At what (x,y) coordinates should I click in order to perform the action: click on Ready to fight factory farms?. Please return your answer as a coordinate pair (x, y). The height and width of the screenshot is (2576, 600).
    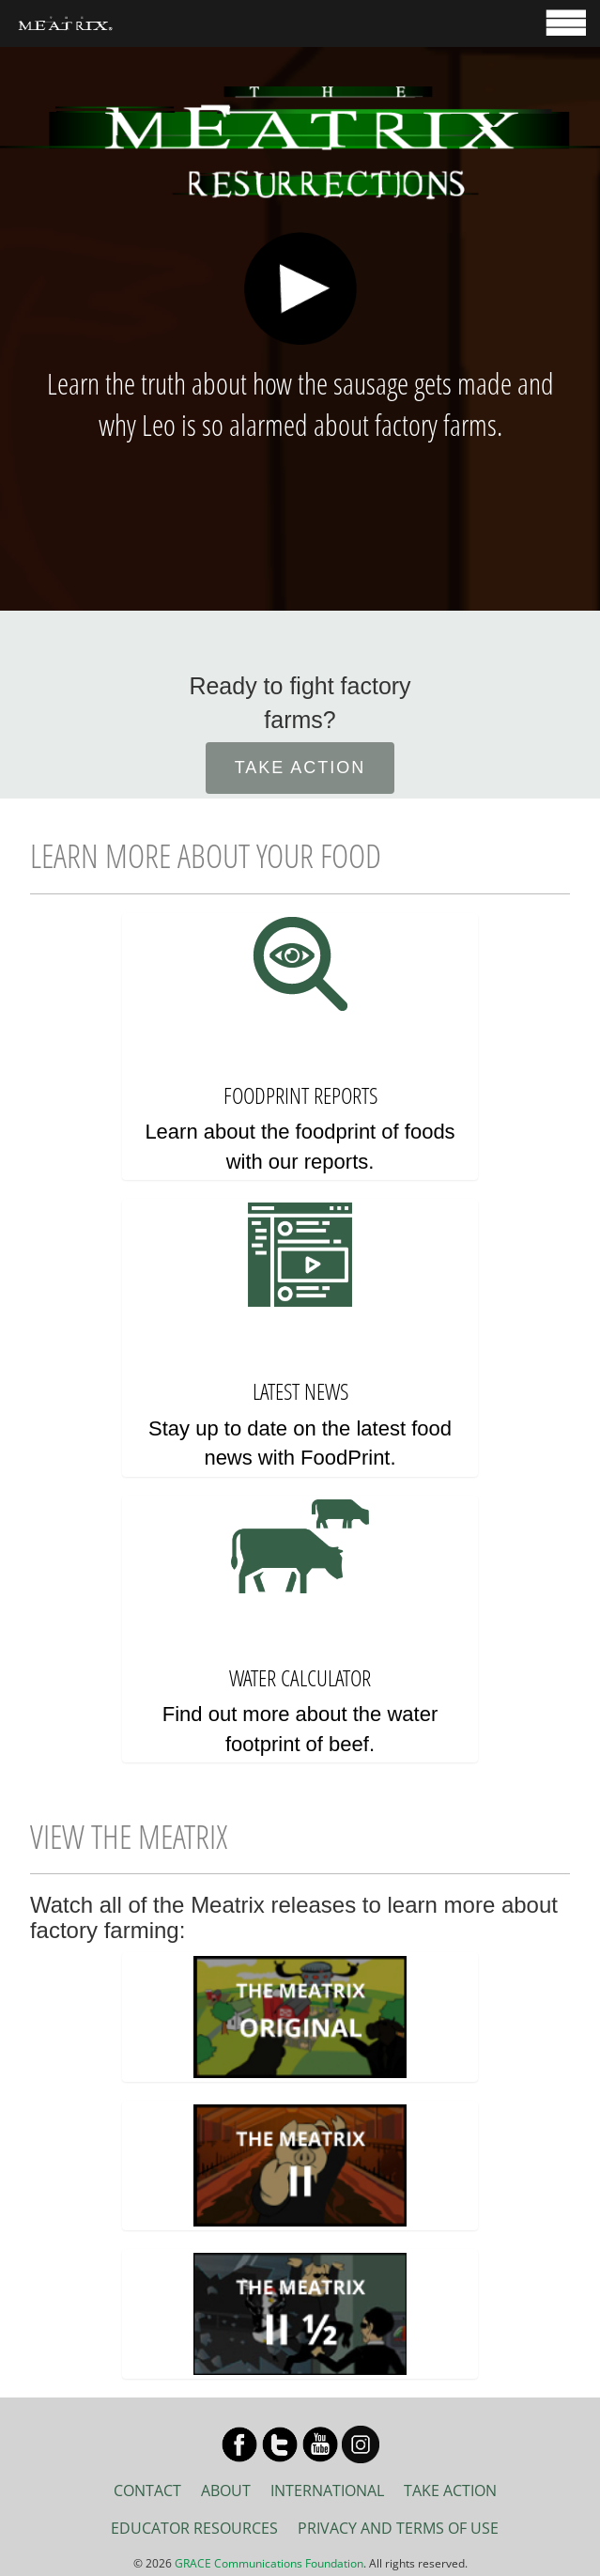
    Looking at the image, I should click on (299, 703).